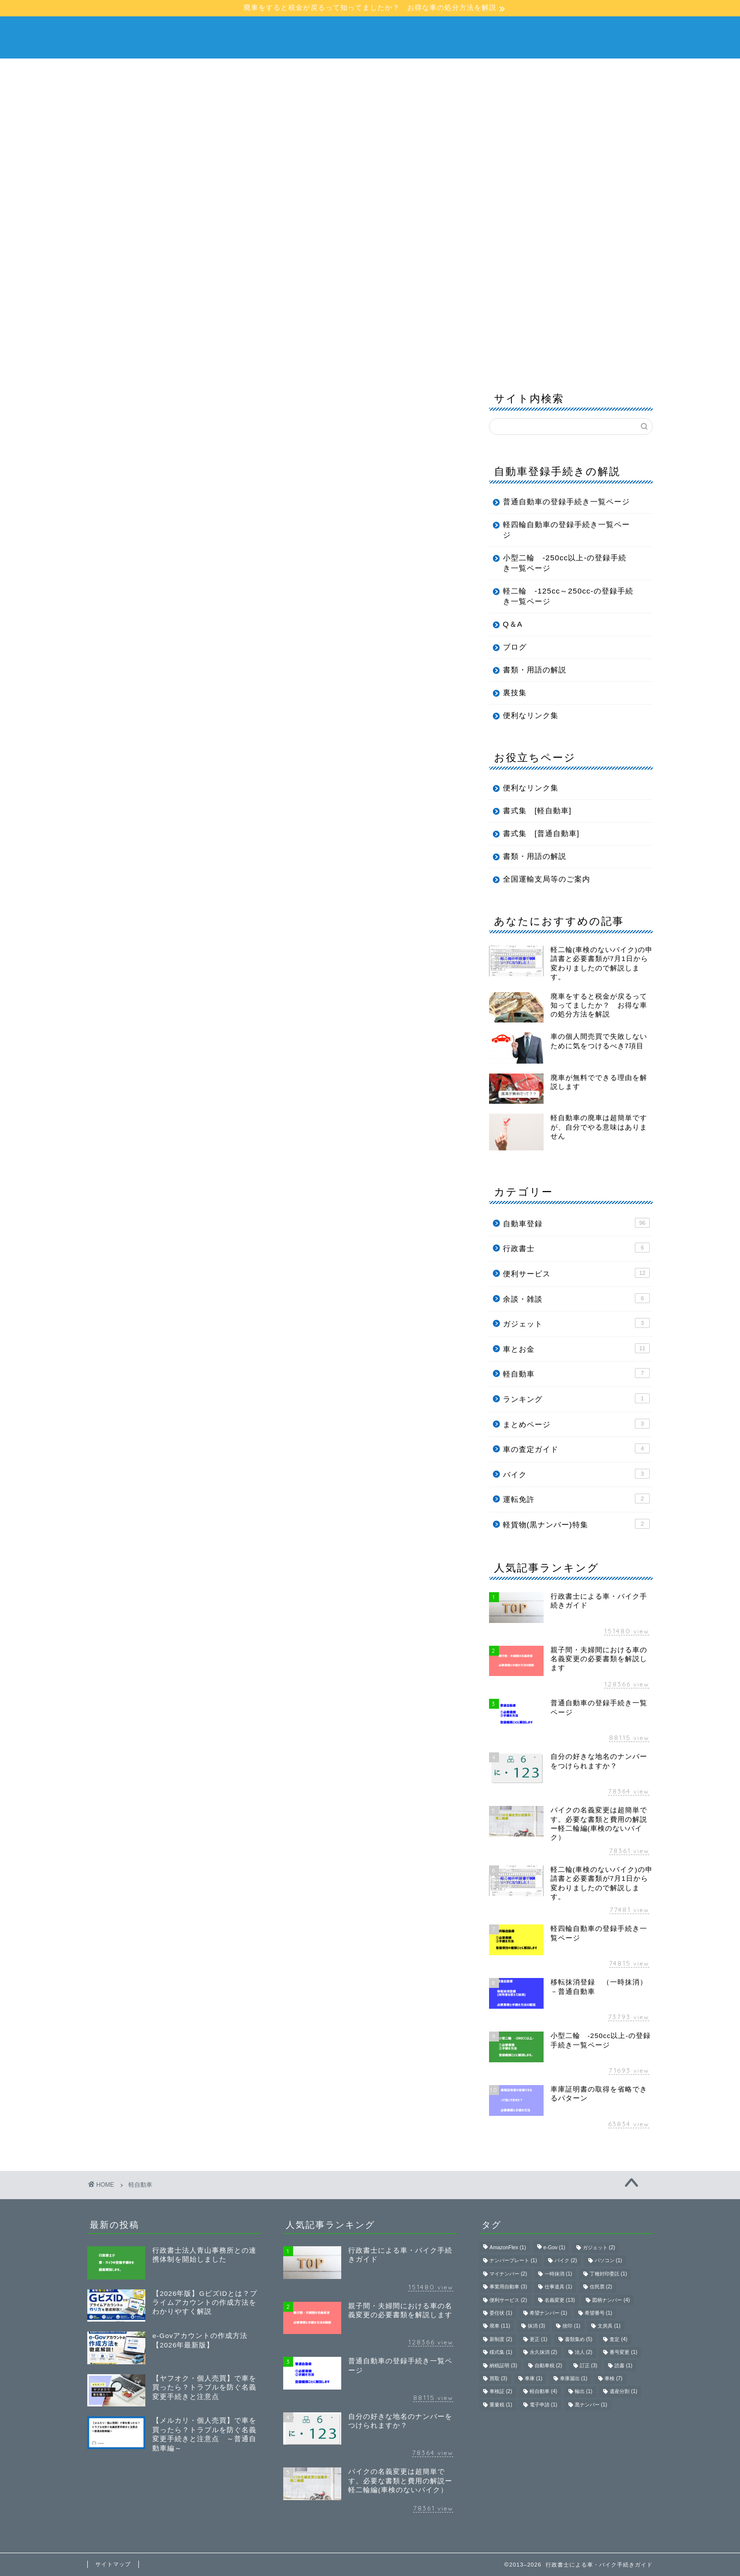 The width and height of the screenshot is (740, 2576). Describe the element at coordinates (584, 2392) in the screenshot. I see `輸出 [輸出 (1個の項目)]` at that location.